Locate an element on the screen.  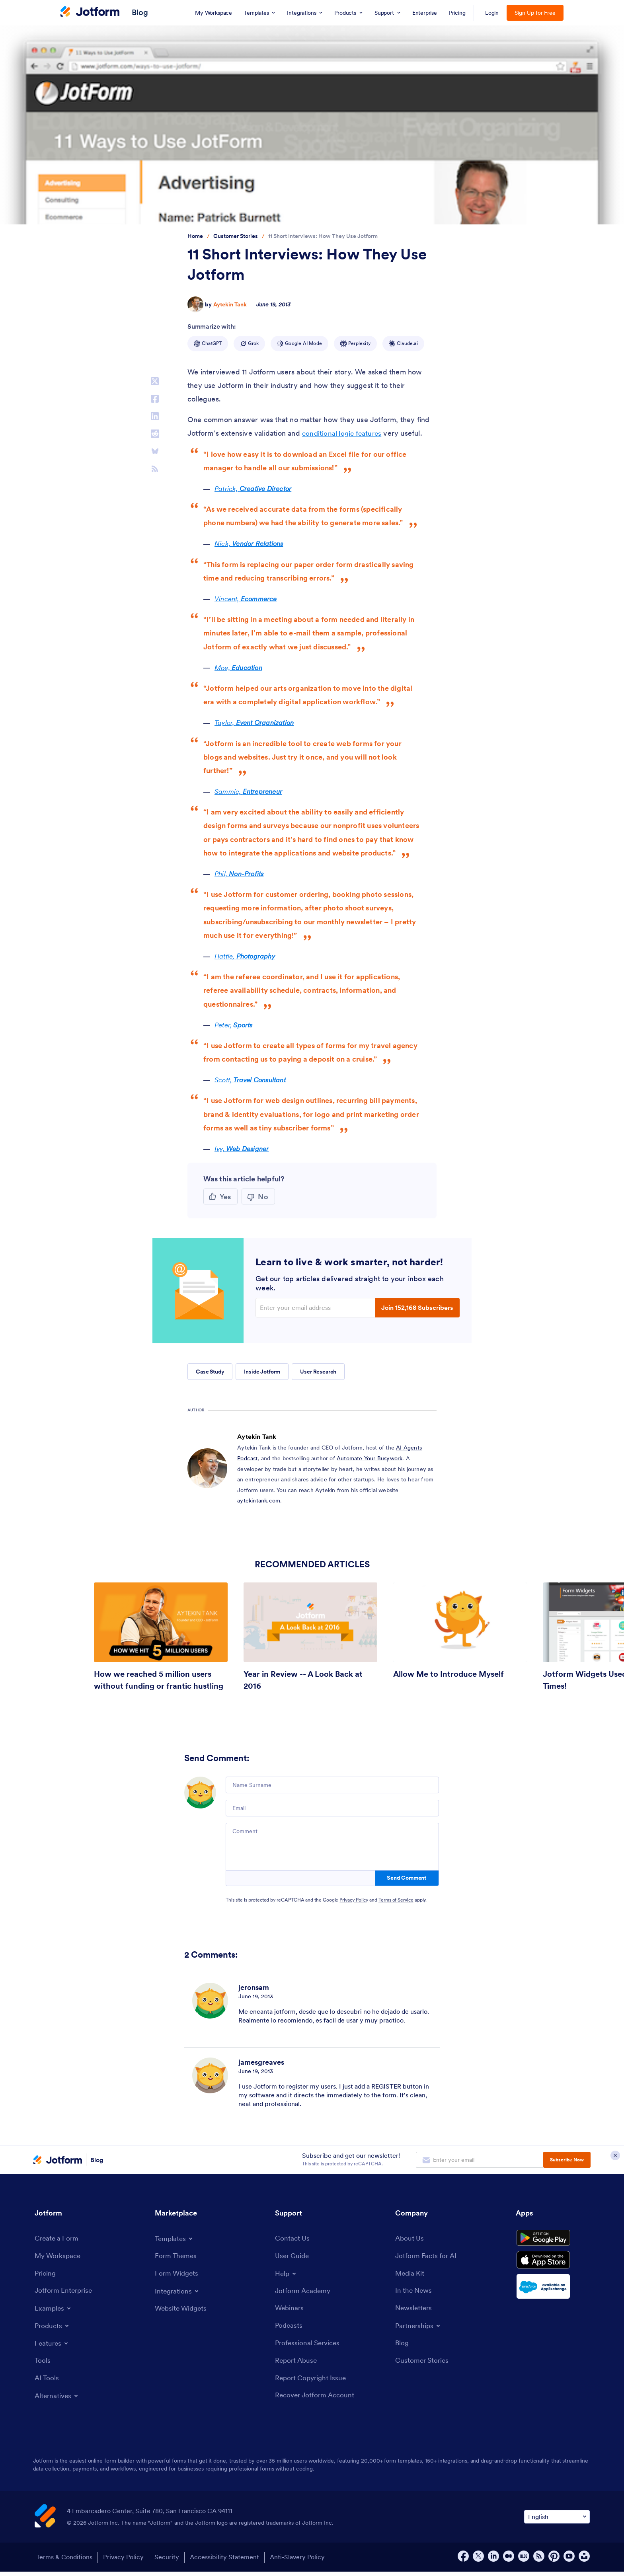
[Newsletters] is located at coordinates (414, 2311).